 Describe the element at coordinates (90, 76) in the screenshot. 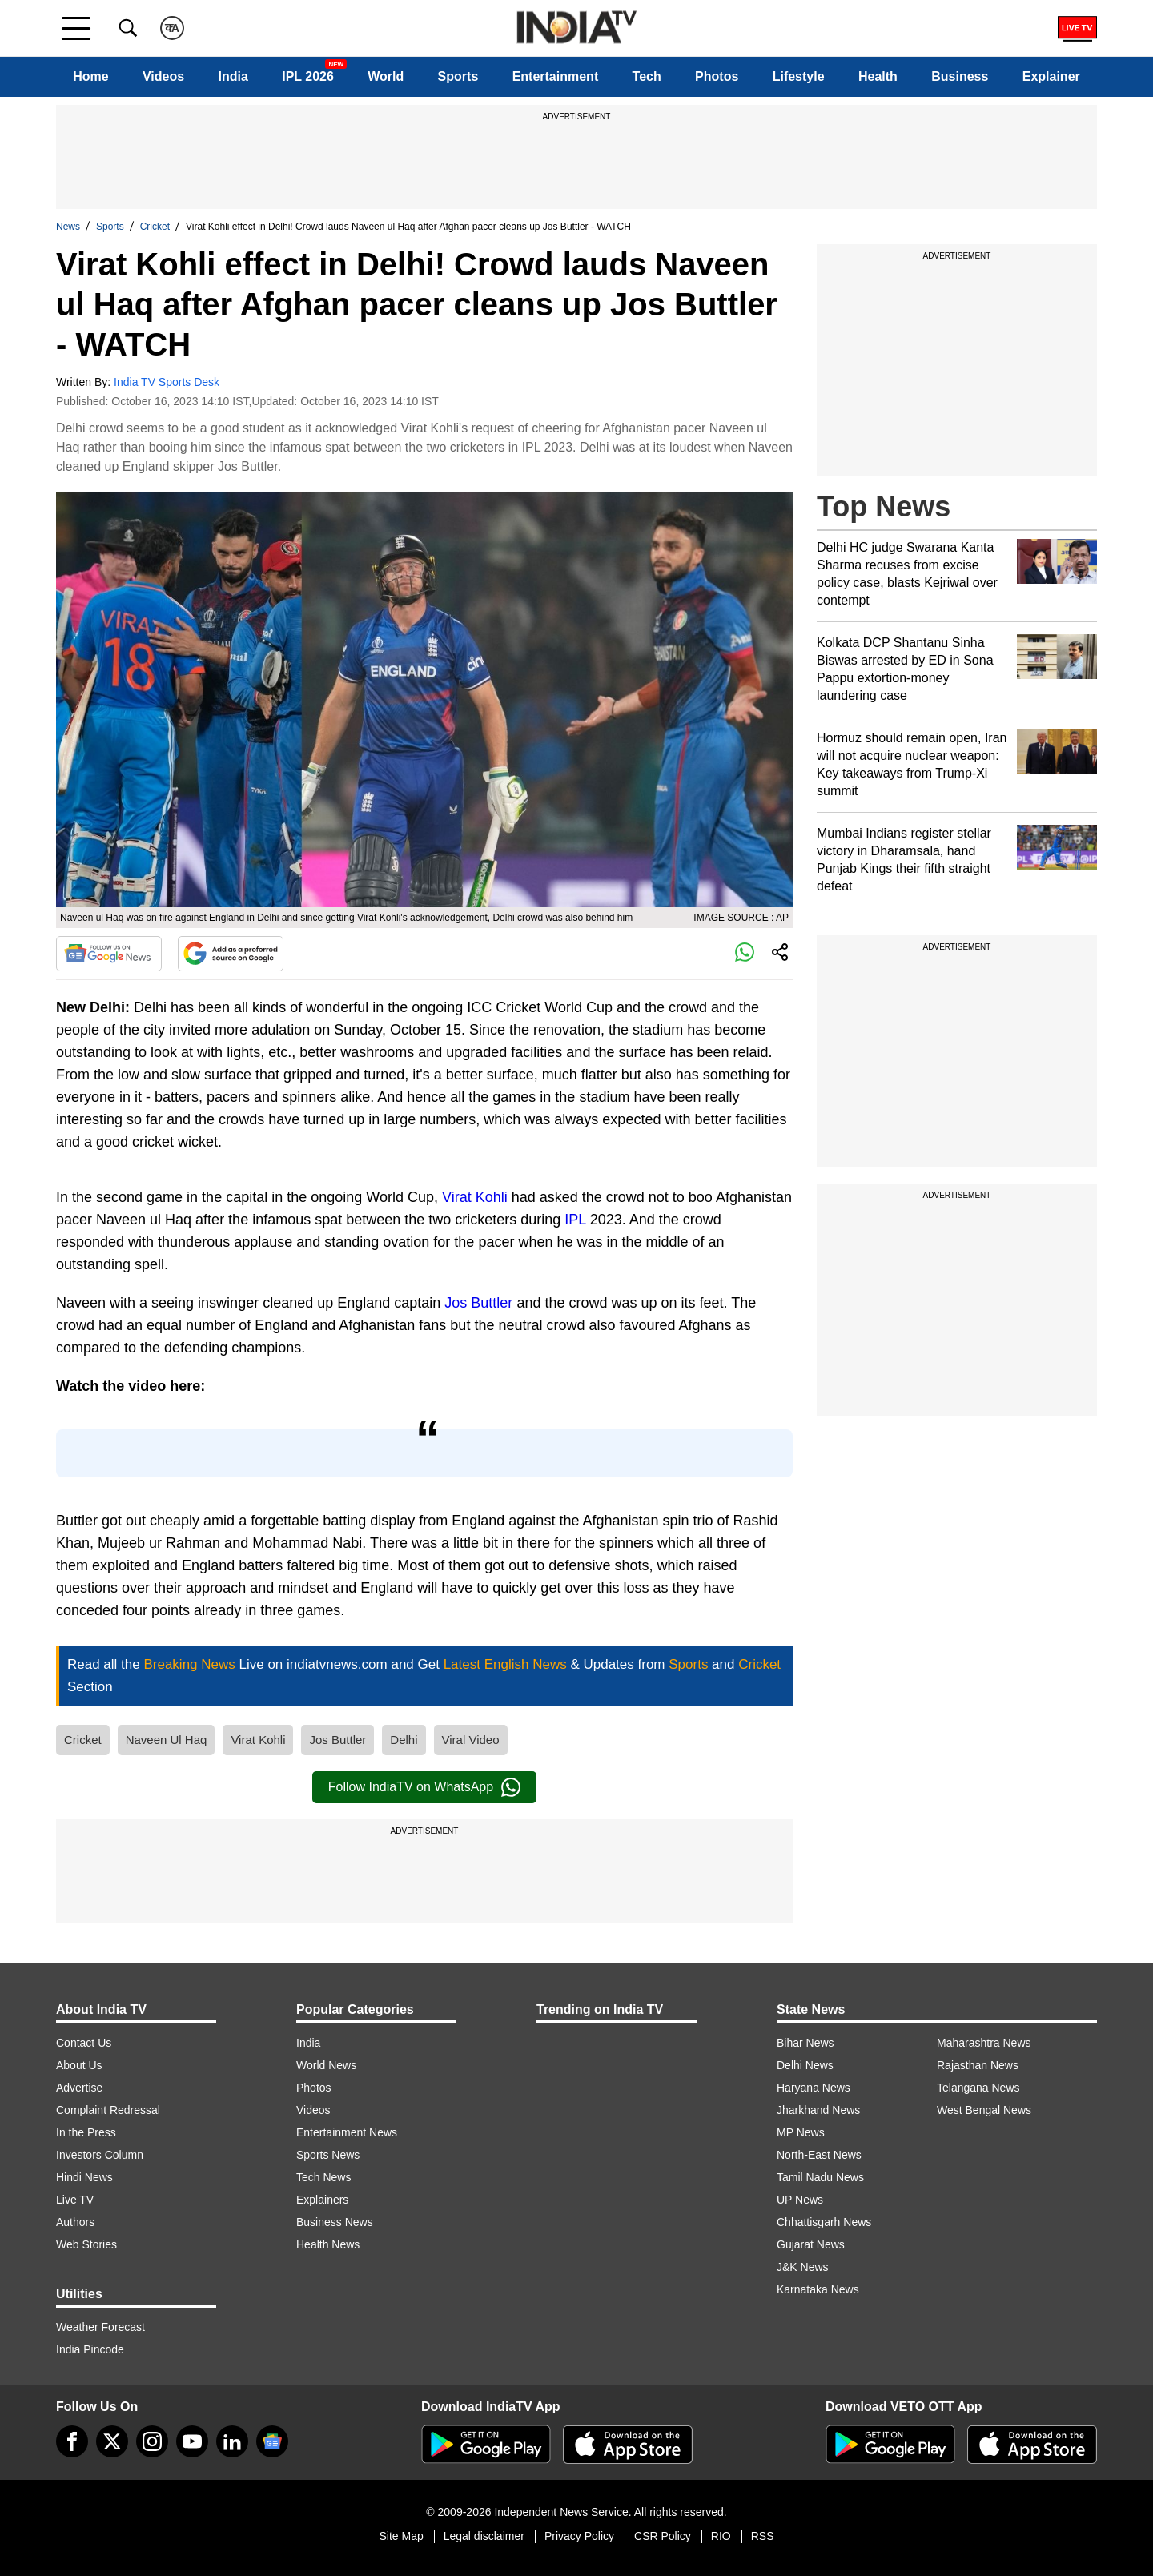

I see `Home` at that location.